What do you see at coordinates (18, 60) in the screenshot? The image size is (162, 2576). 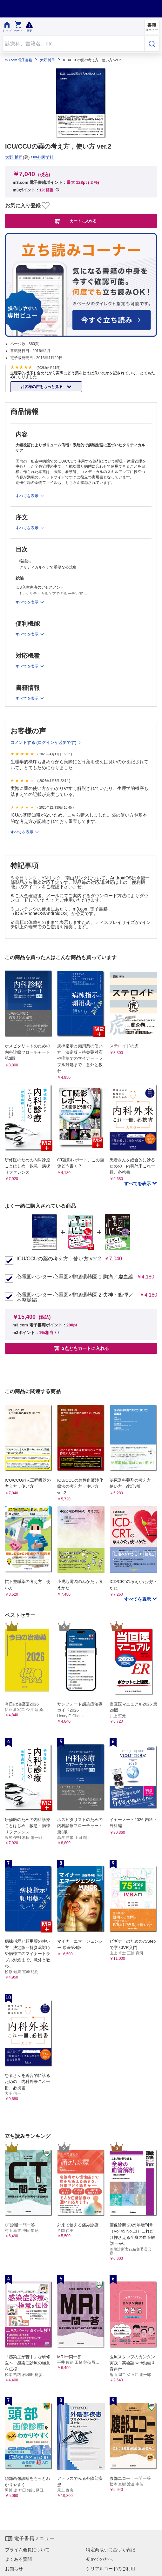 I see `m3.com 電子書籍` at bounding box center [18, 60].